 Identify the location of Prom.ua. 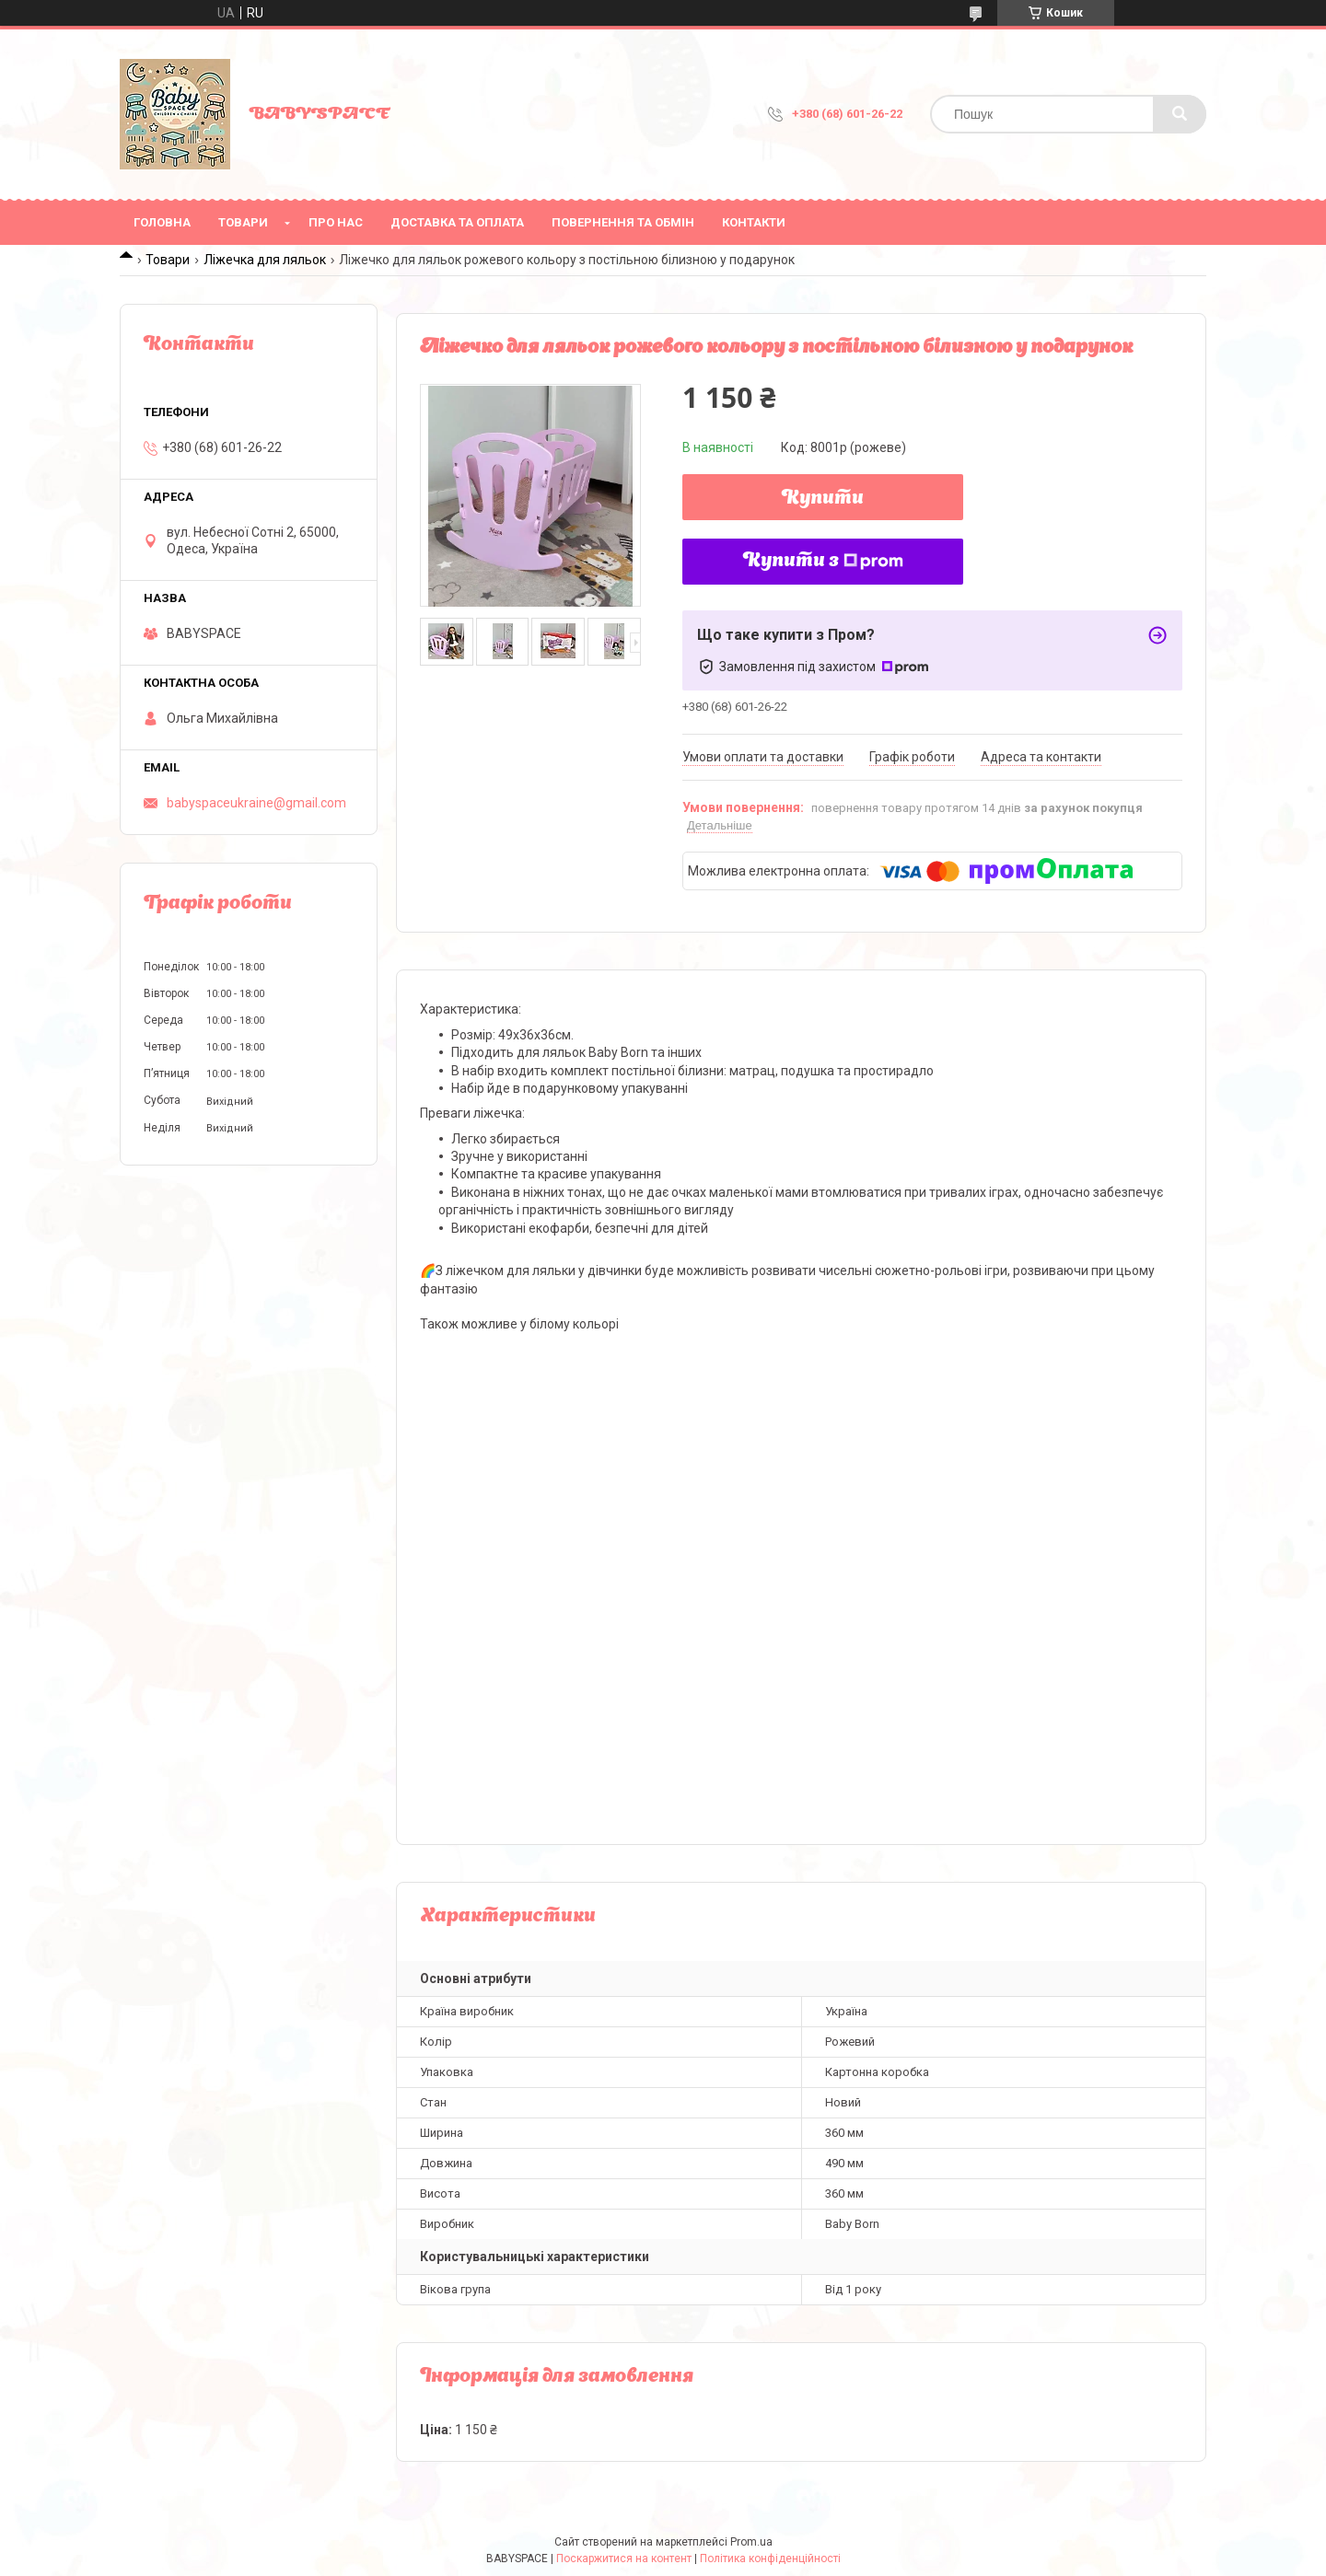
(751, 2541).